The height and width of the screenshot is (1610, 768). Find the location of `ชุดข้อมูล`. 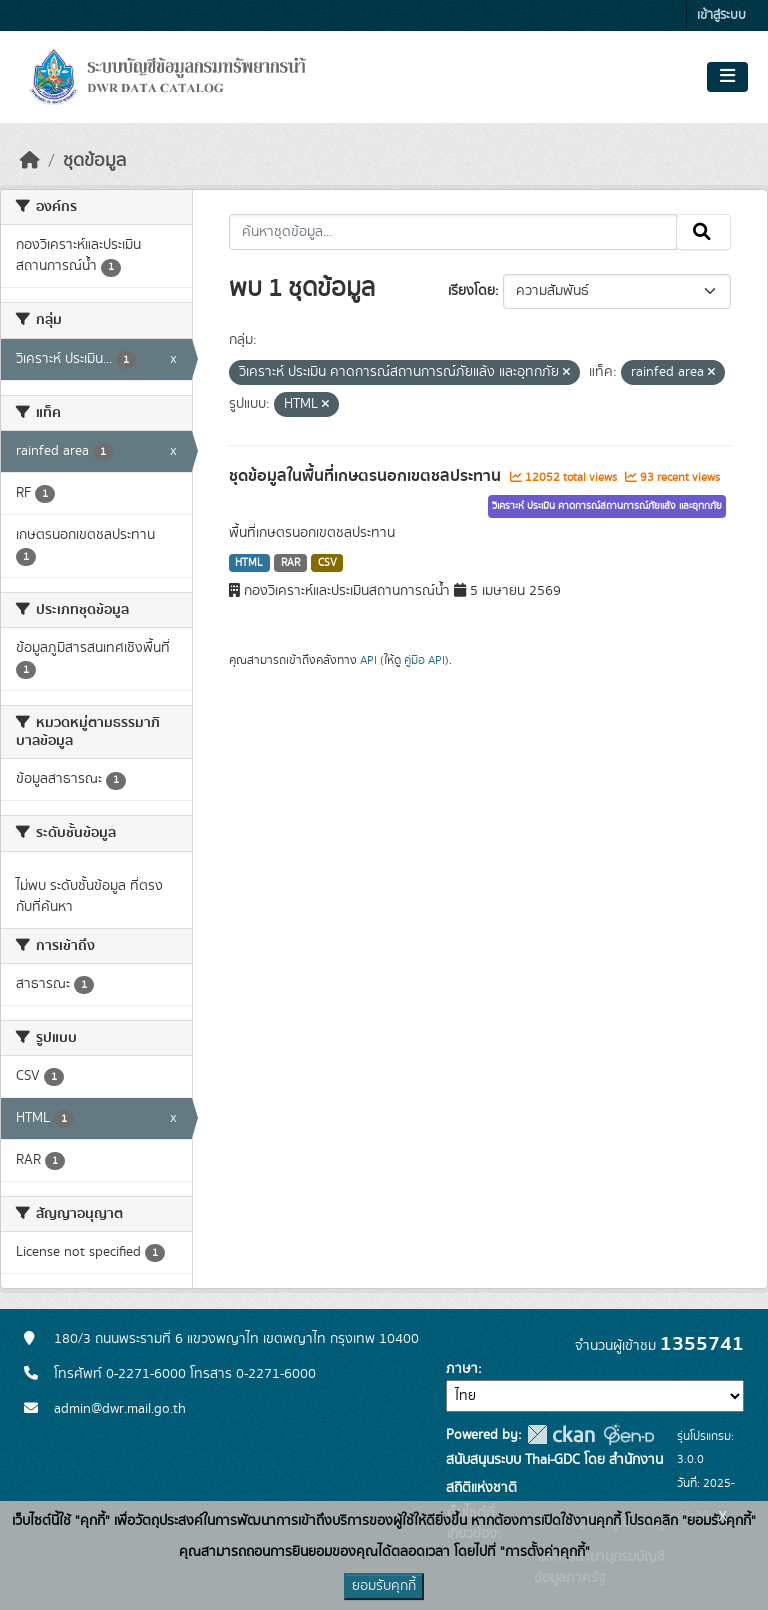

ชุดข้อมูล is located at coordinates (94, 161).